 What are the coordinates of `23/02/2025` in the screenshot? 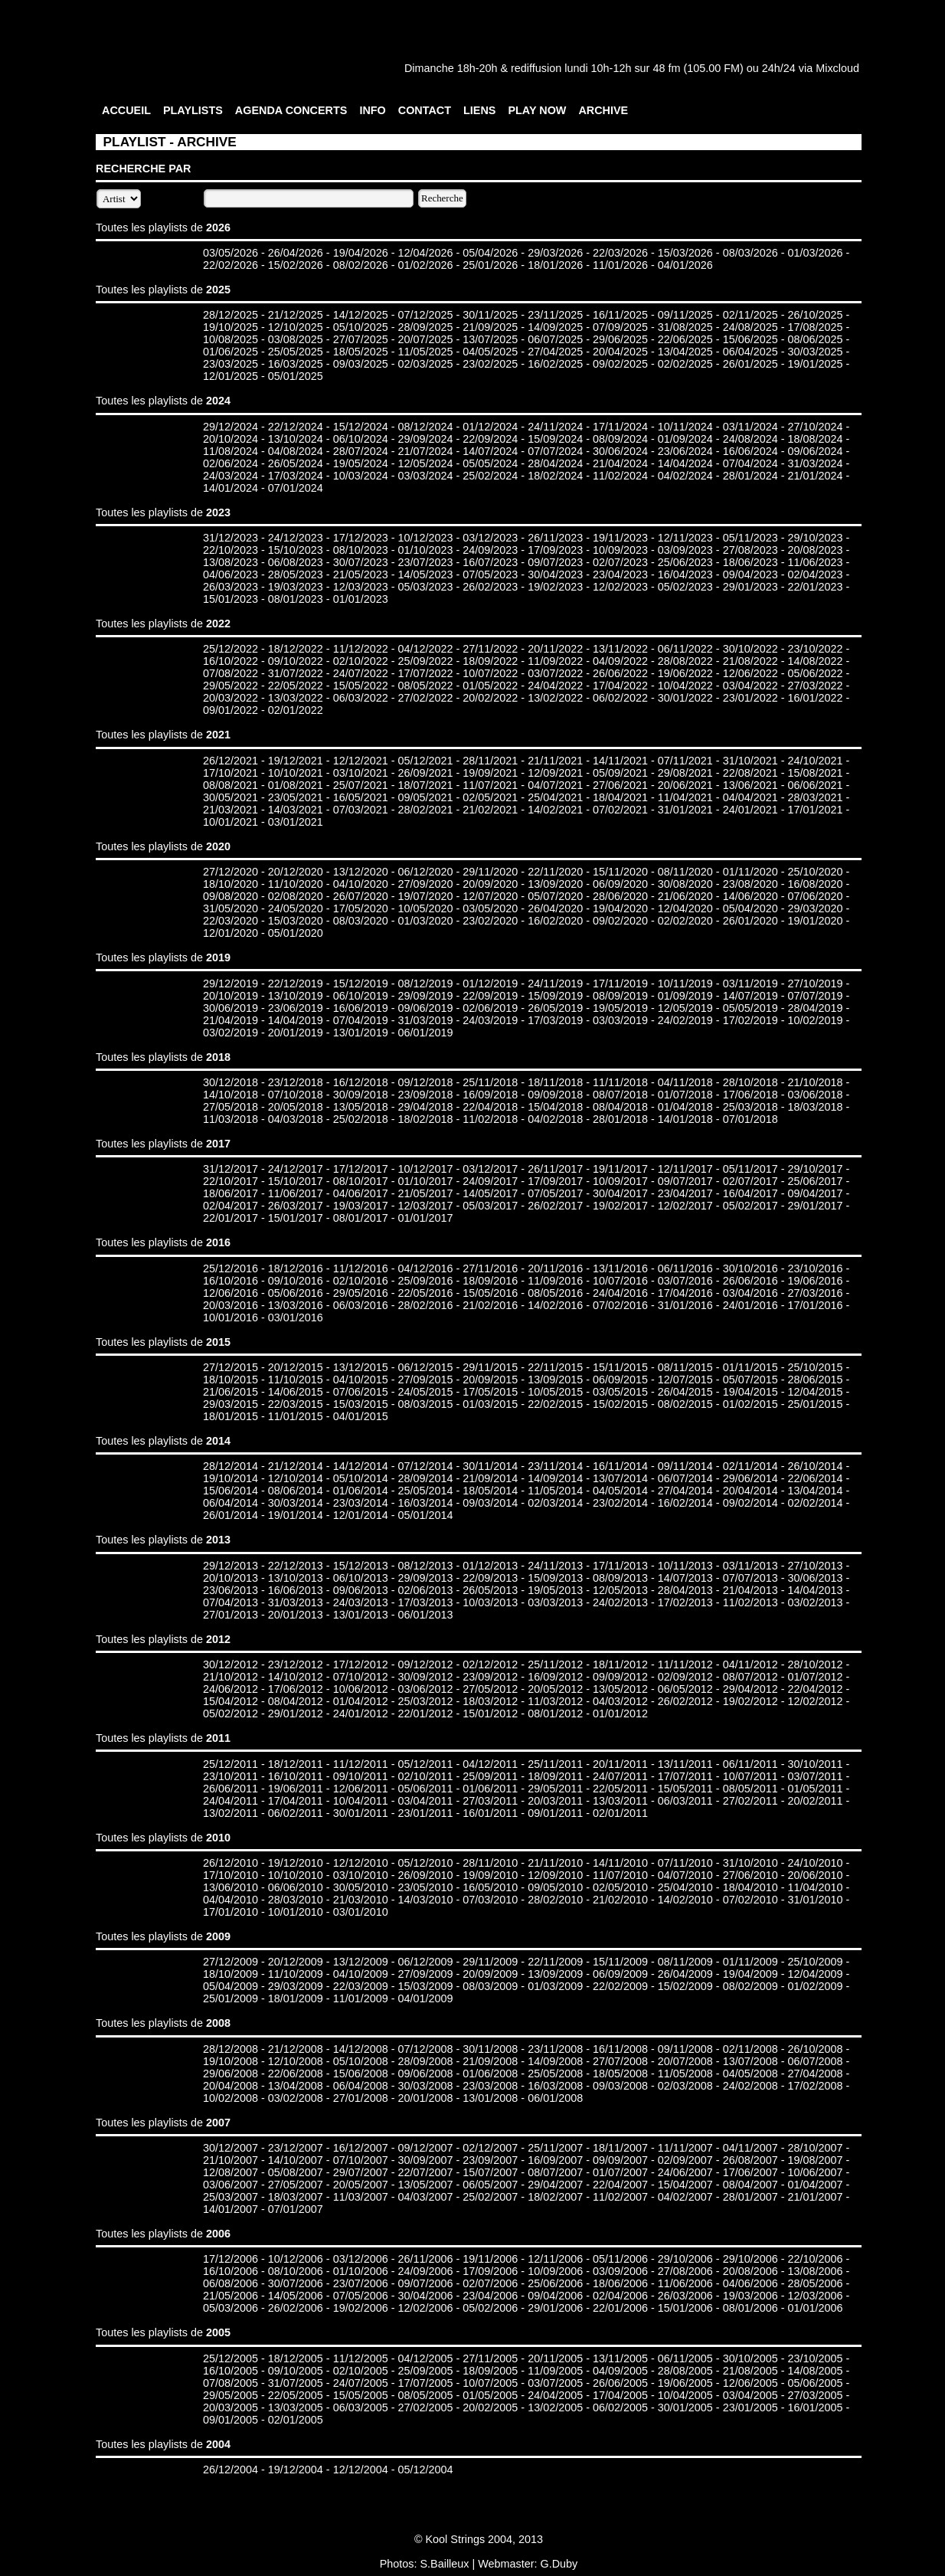 It's located at (490, 364).